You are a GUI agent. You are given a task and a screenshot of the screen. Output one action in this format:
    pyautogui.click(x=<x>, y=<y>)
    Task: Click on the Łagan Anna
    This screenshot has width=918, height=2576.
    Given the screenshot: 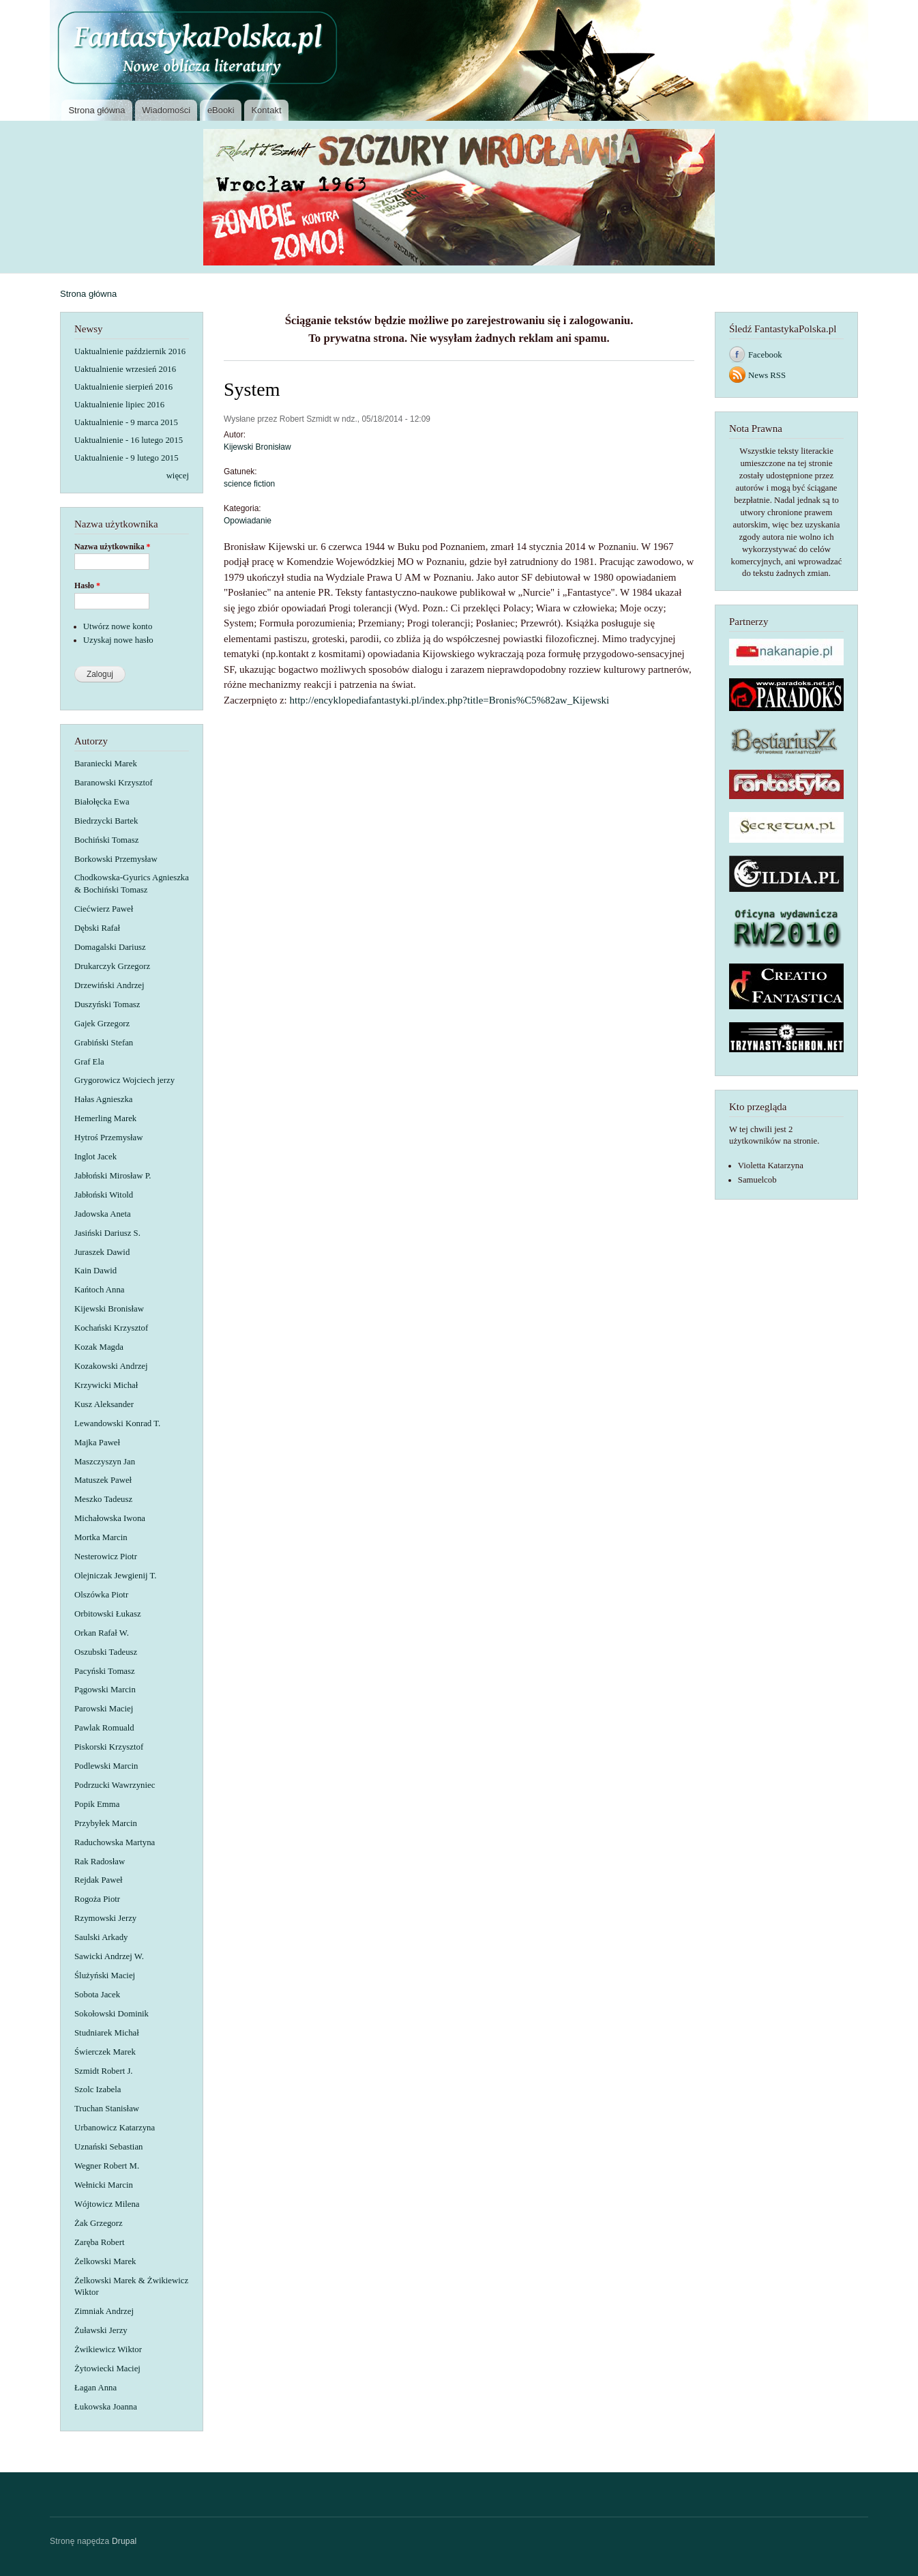 What is the action you would take?
    pyautogui.click(x=95, y=2387)
    